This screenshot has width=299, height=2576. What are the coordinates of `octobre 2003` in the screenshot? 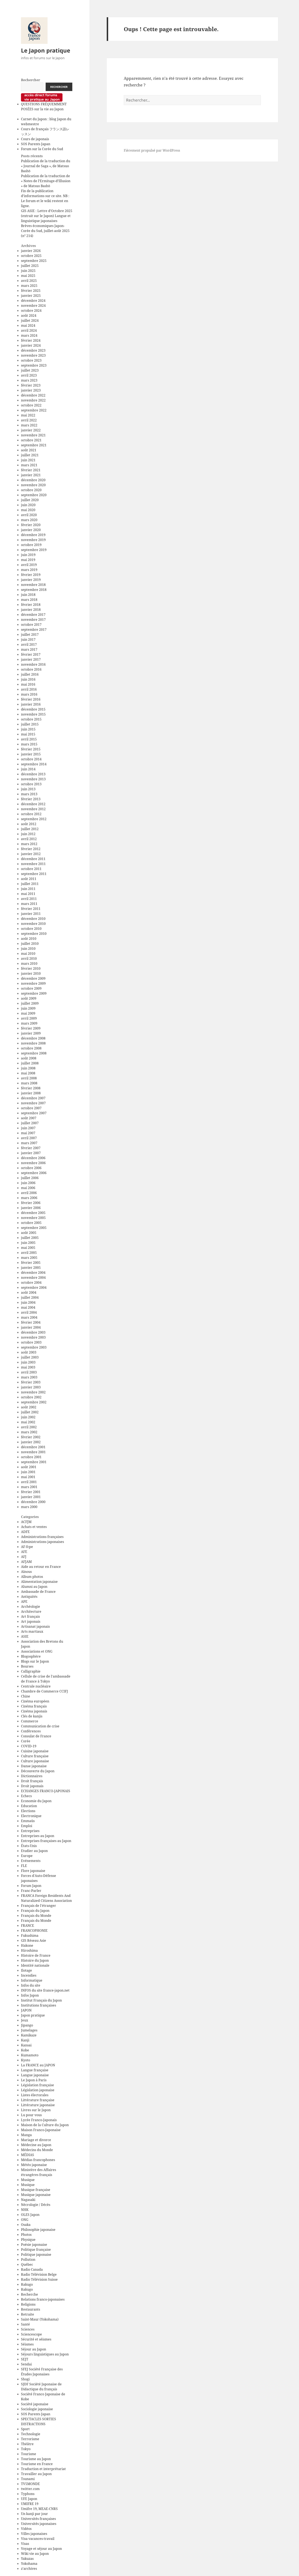 It's located at (31, 1342).